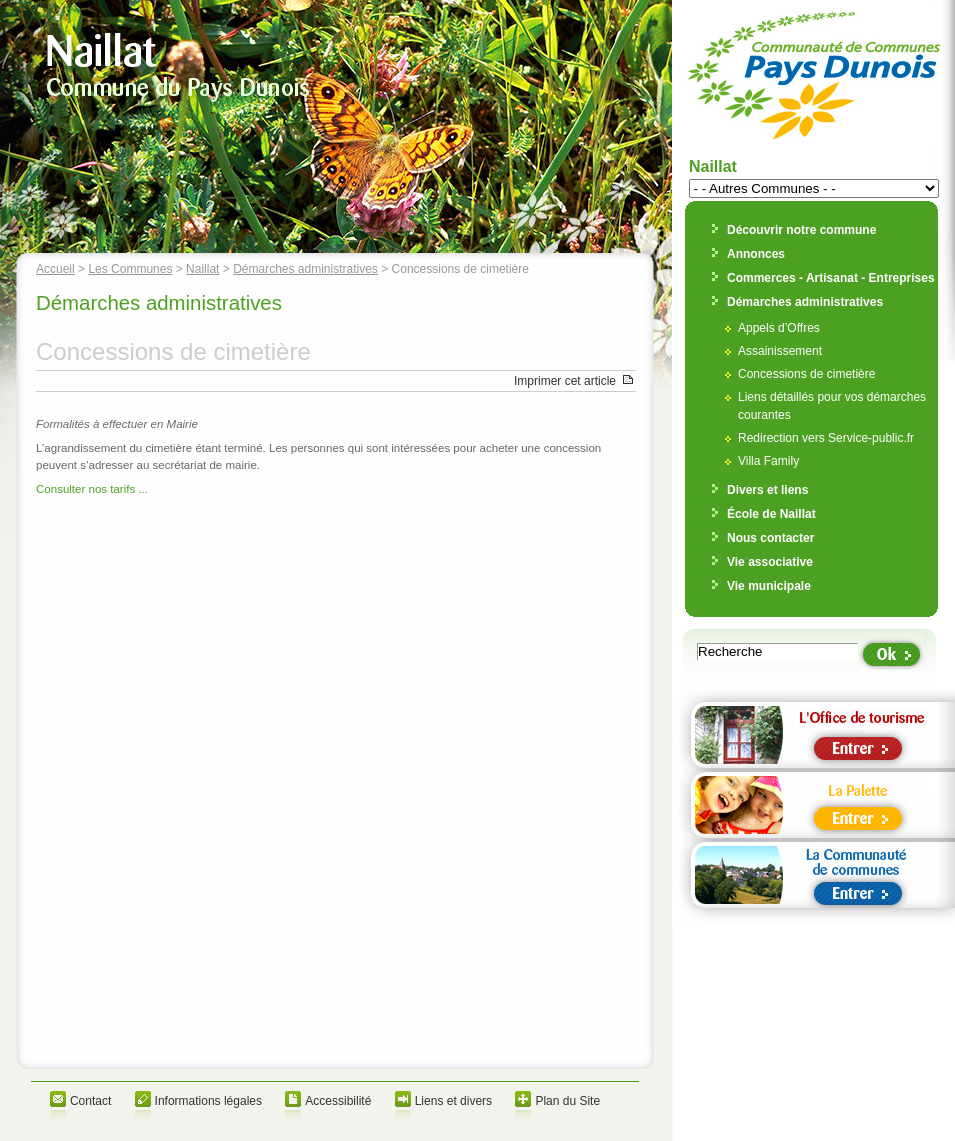  I want to click on Démarches administratives, so click(305, 269).